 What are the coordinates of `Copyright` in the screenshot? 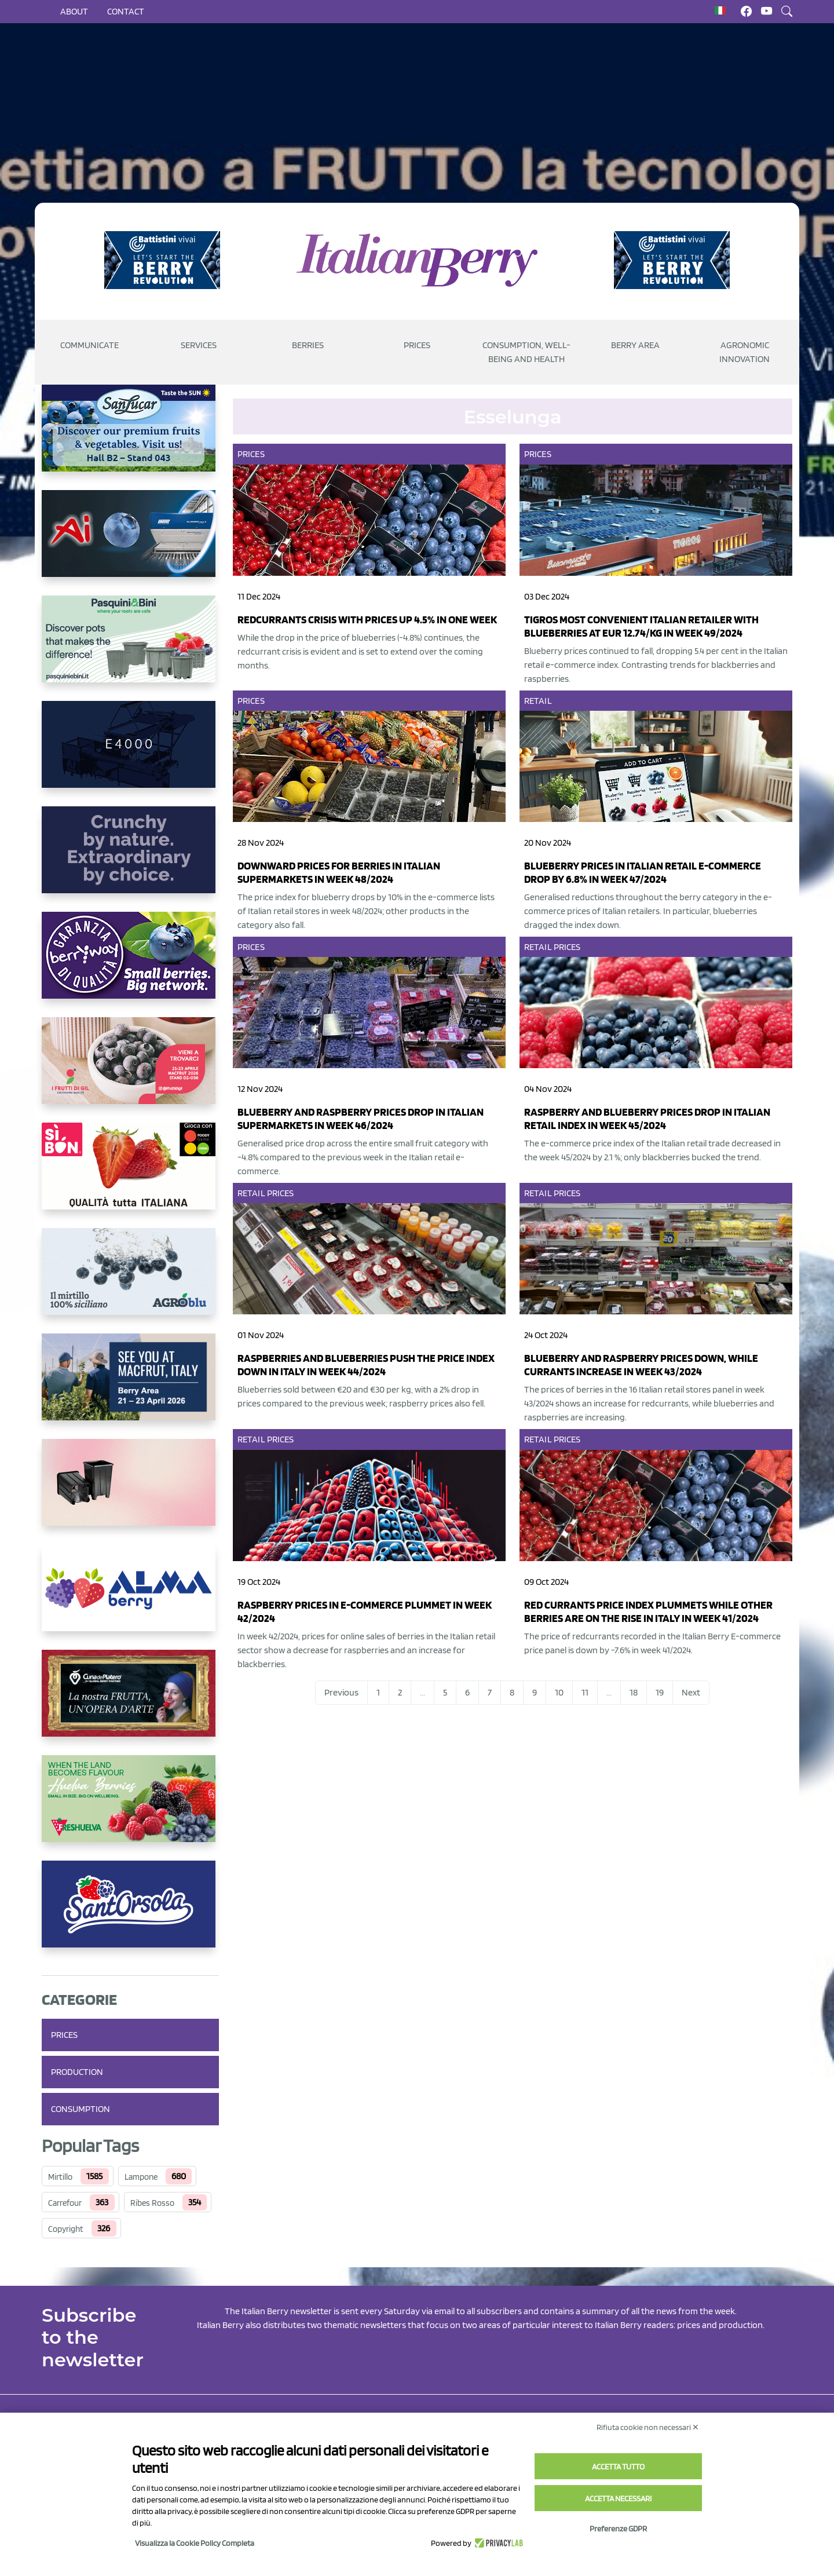 It's located at (65, 2229).